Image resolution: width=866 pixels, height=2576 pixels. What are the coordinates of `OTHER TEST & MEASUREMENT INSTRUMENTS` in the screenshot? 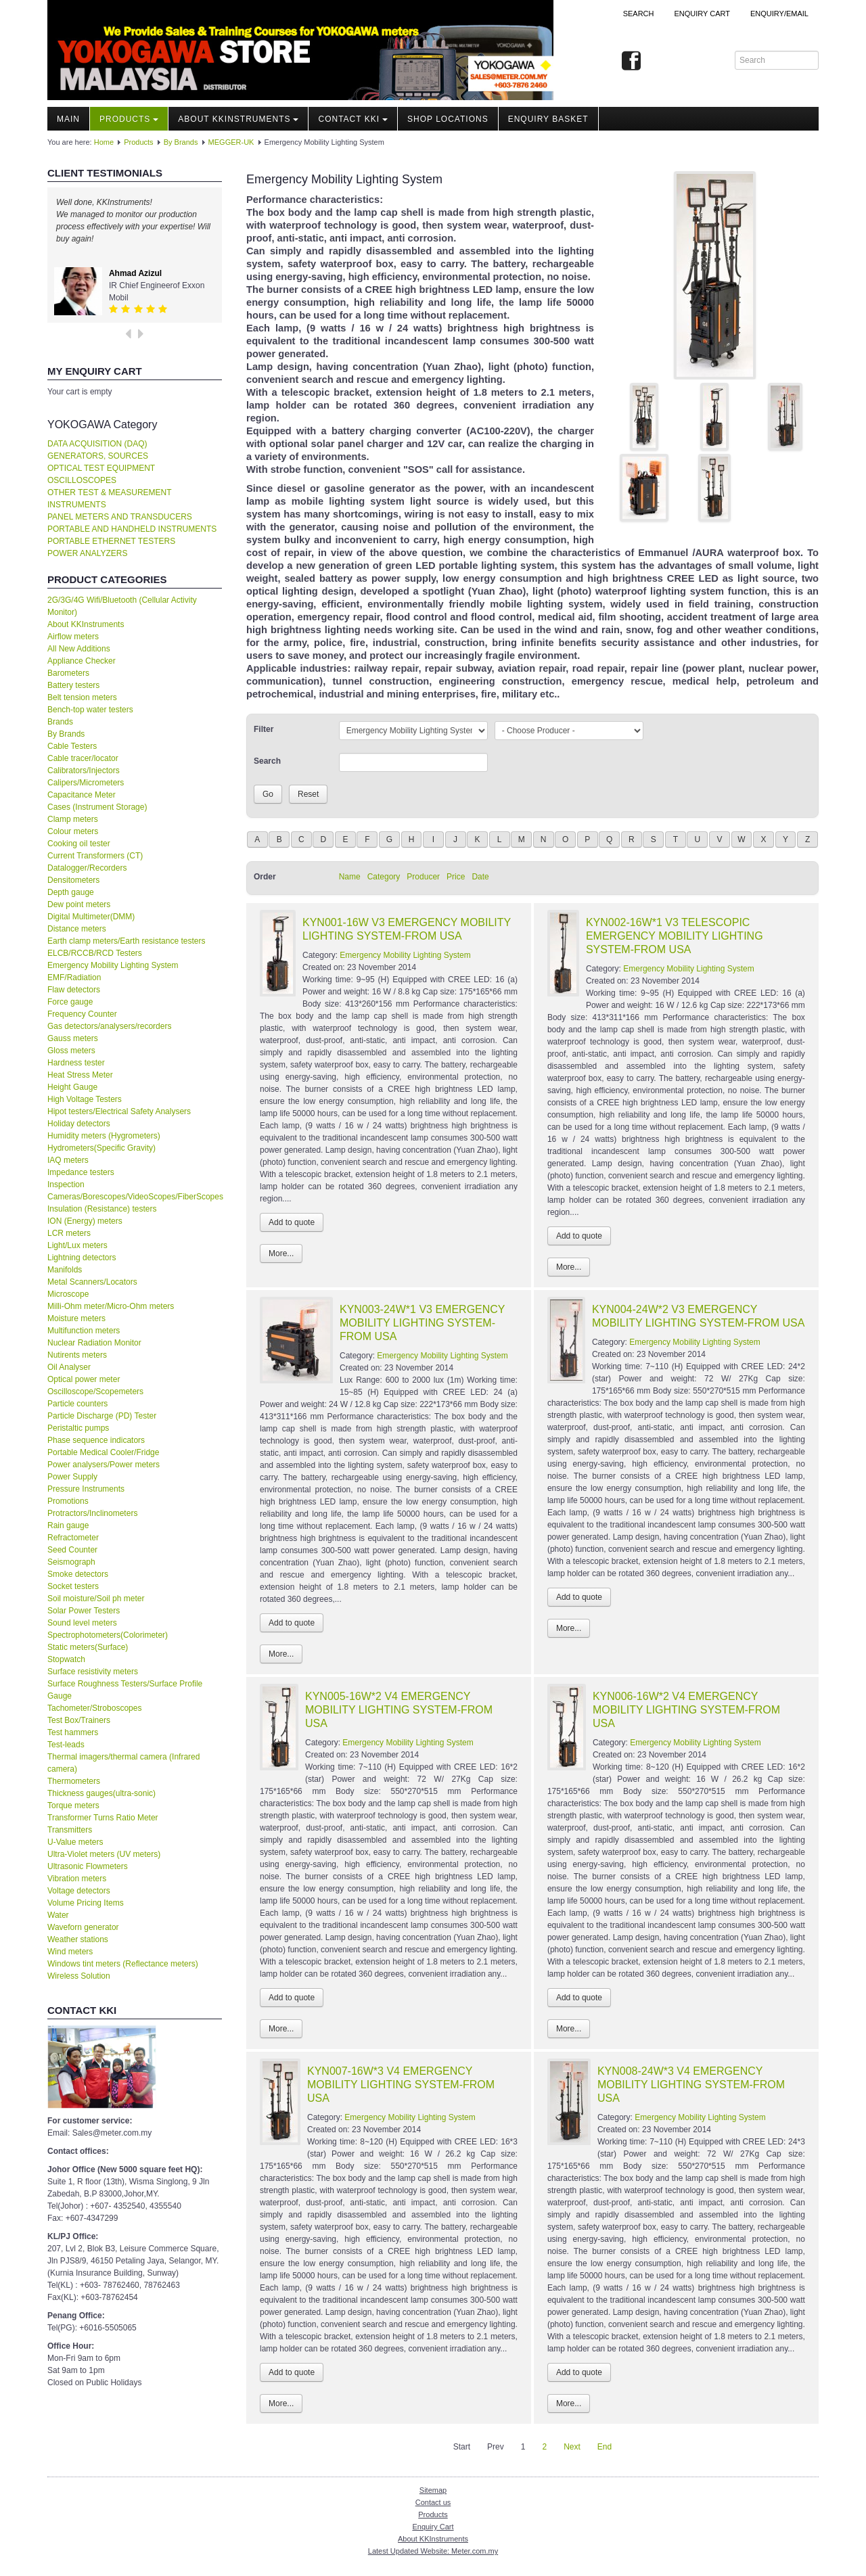 It's located at (109, 498).